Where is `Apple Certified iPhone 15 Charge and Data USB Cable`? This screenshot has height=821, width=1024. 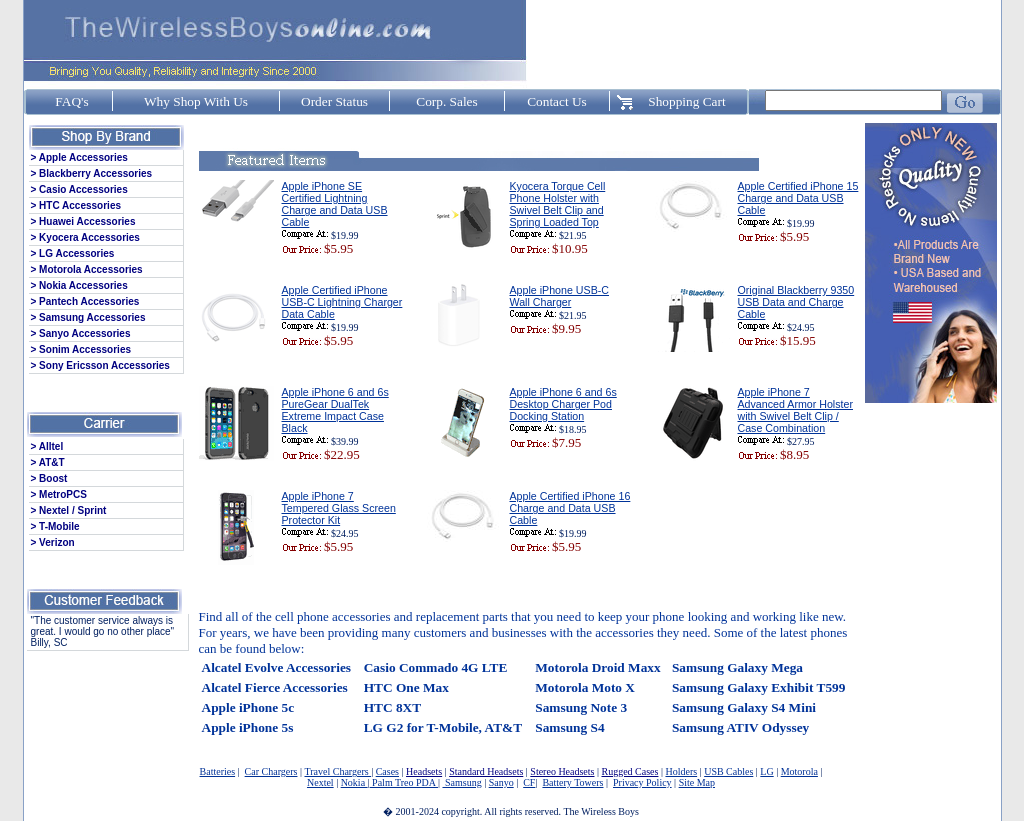 Apple Certified iPhone 15 Charge and Data USB Cable is located at coordinates (798, 198).